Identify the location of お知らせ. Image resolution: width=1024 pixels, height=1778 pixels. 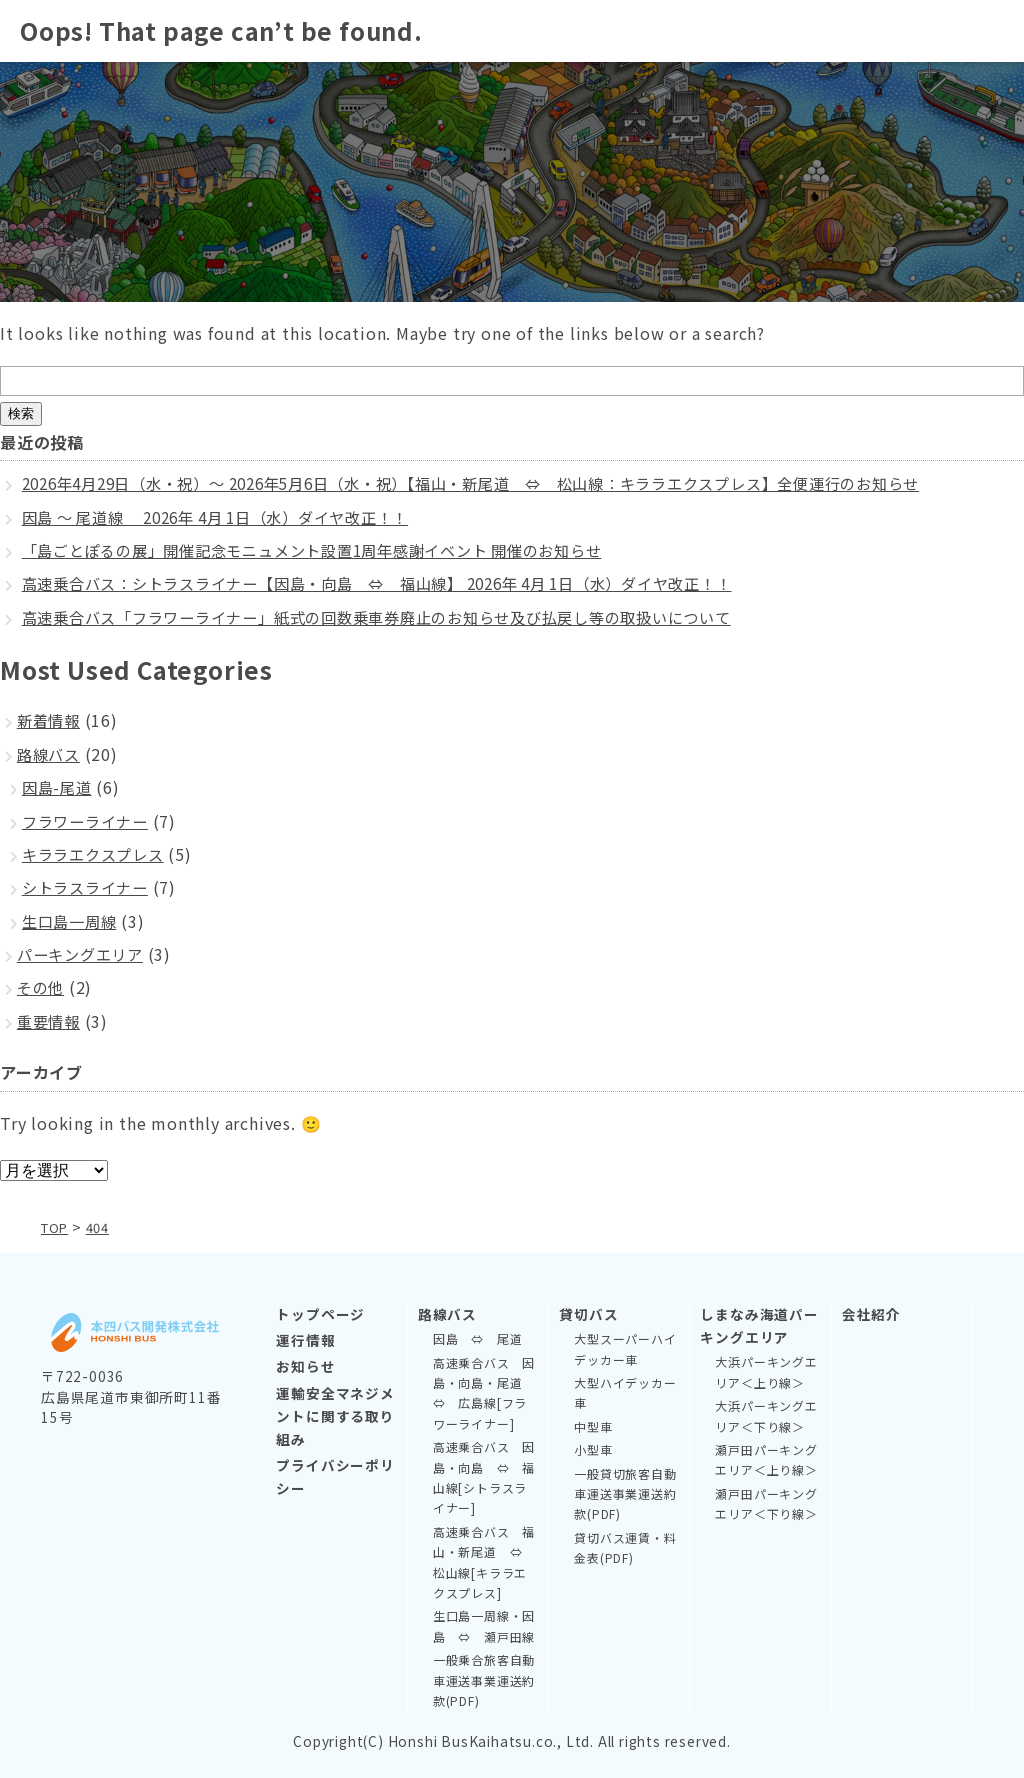
(305, 1366).